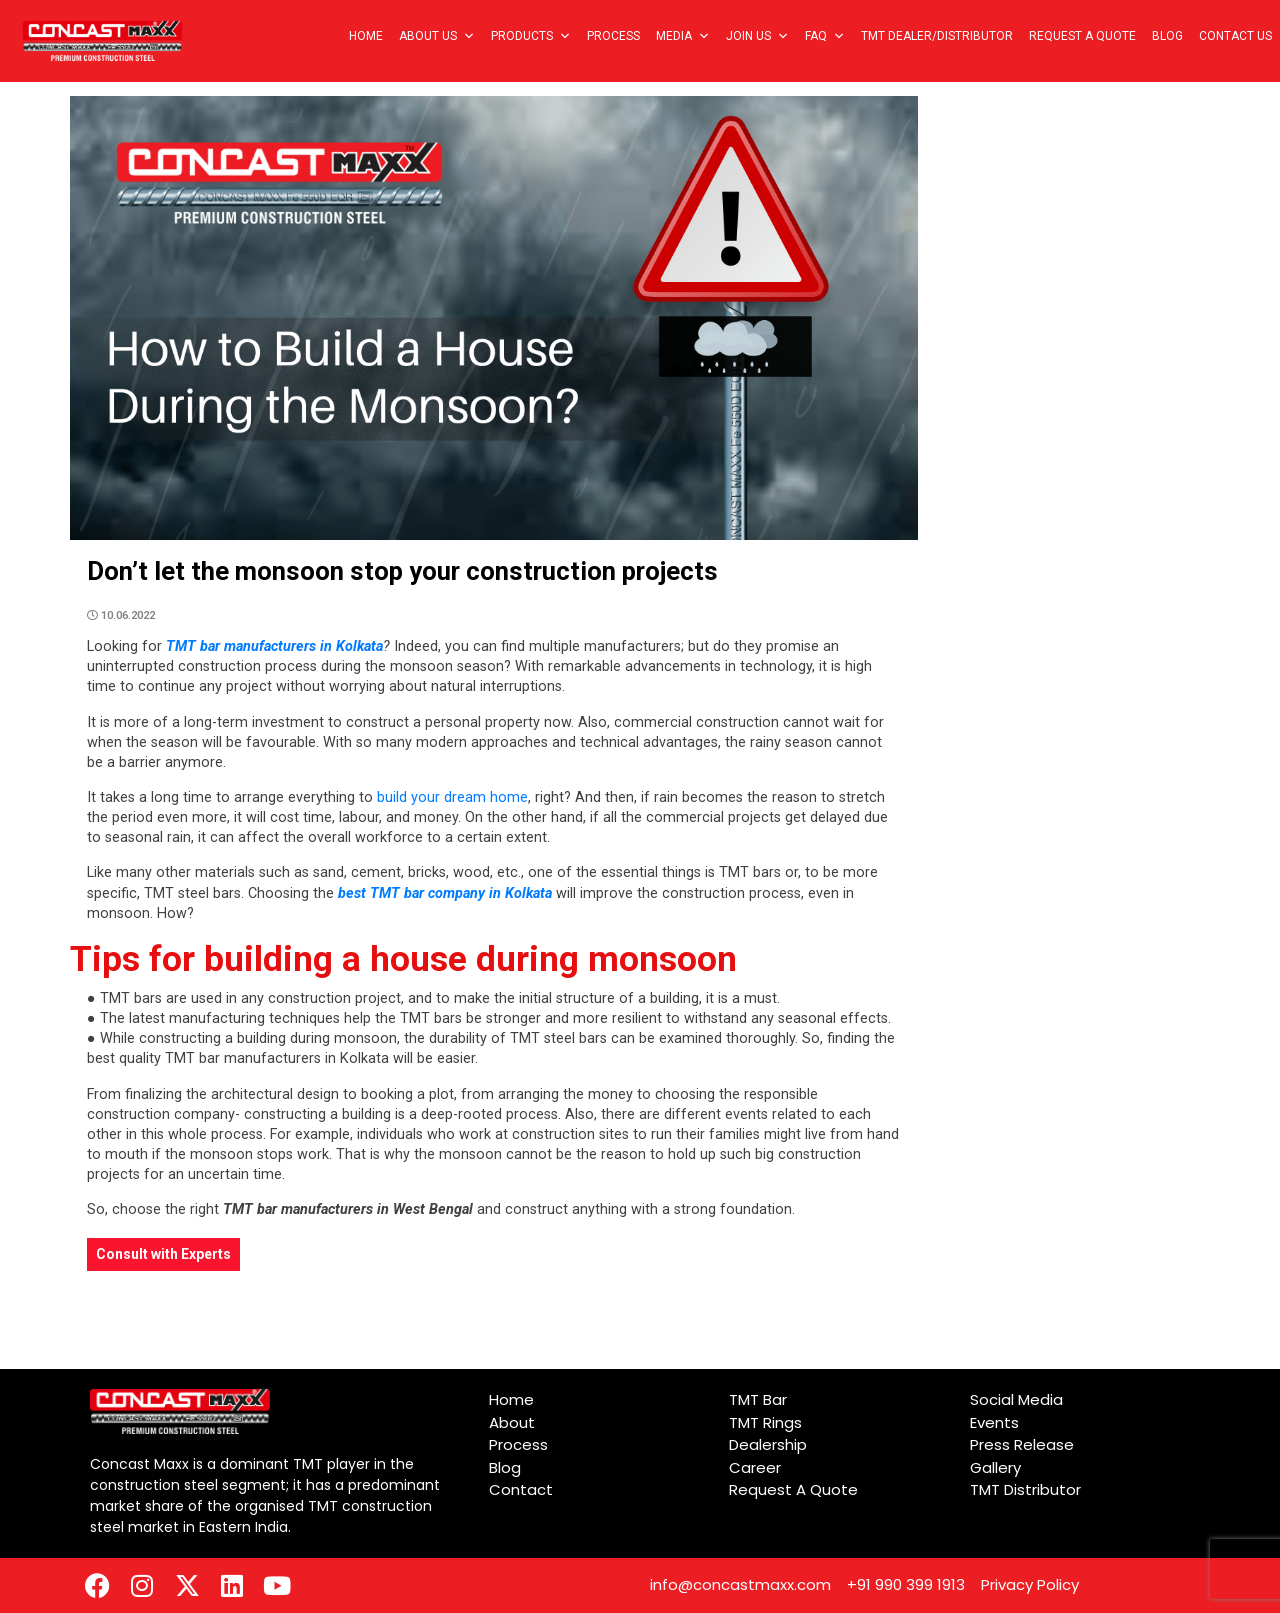 Image resolution: width=1280 pixels, height=1613 pixels. Describe the element at coordinates (450, 797) in the screenshot. I see `build your dream home` at that location.